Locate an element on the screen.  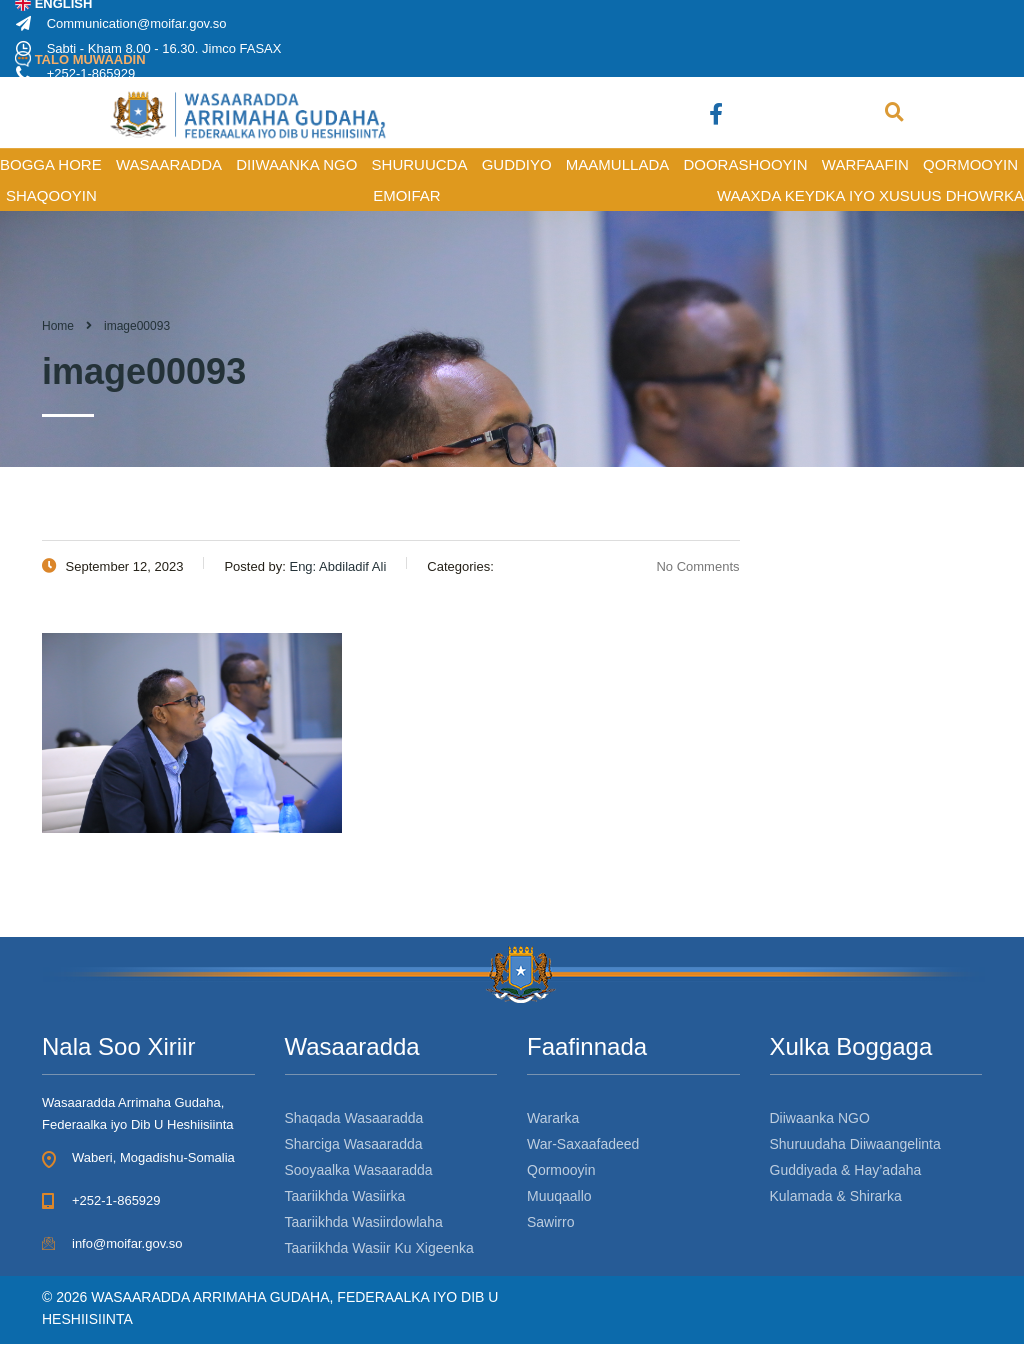
Guddiyada & Hay’adaha is located at coordinates (846, 1170).